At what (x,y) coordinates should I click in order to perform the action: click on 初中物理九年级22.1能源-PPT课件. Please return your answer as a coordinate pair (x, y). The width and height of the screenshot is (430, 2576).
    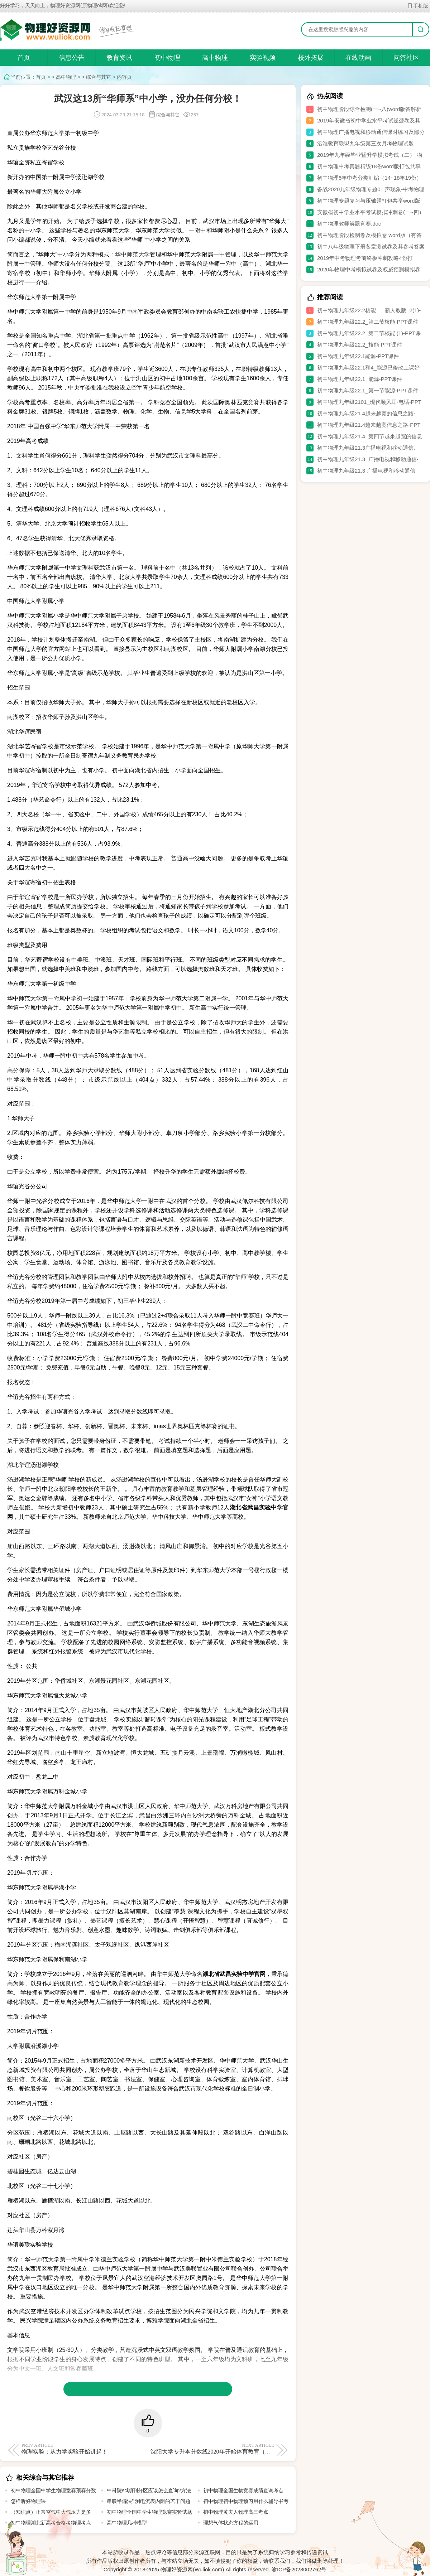
    Looking at the image, I should click on (358, 356).